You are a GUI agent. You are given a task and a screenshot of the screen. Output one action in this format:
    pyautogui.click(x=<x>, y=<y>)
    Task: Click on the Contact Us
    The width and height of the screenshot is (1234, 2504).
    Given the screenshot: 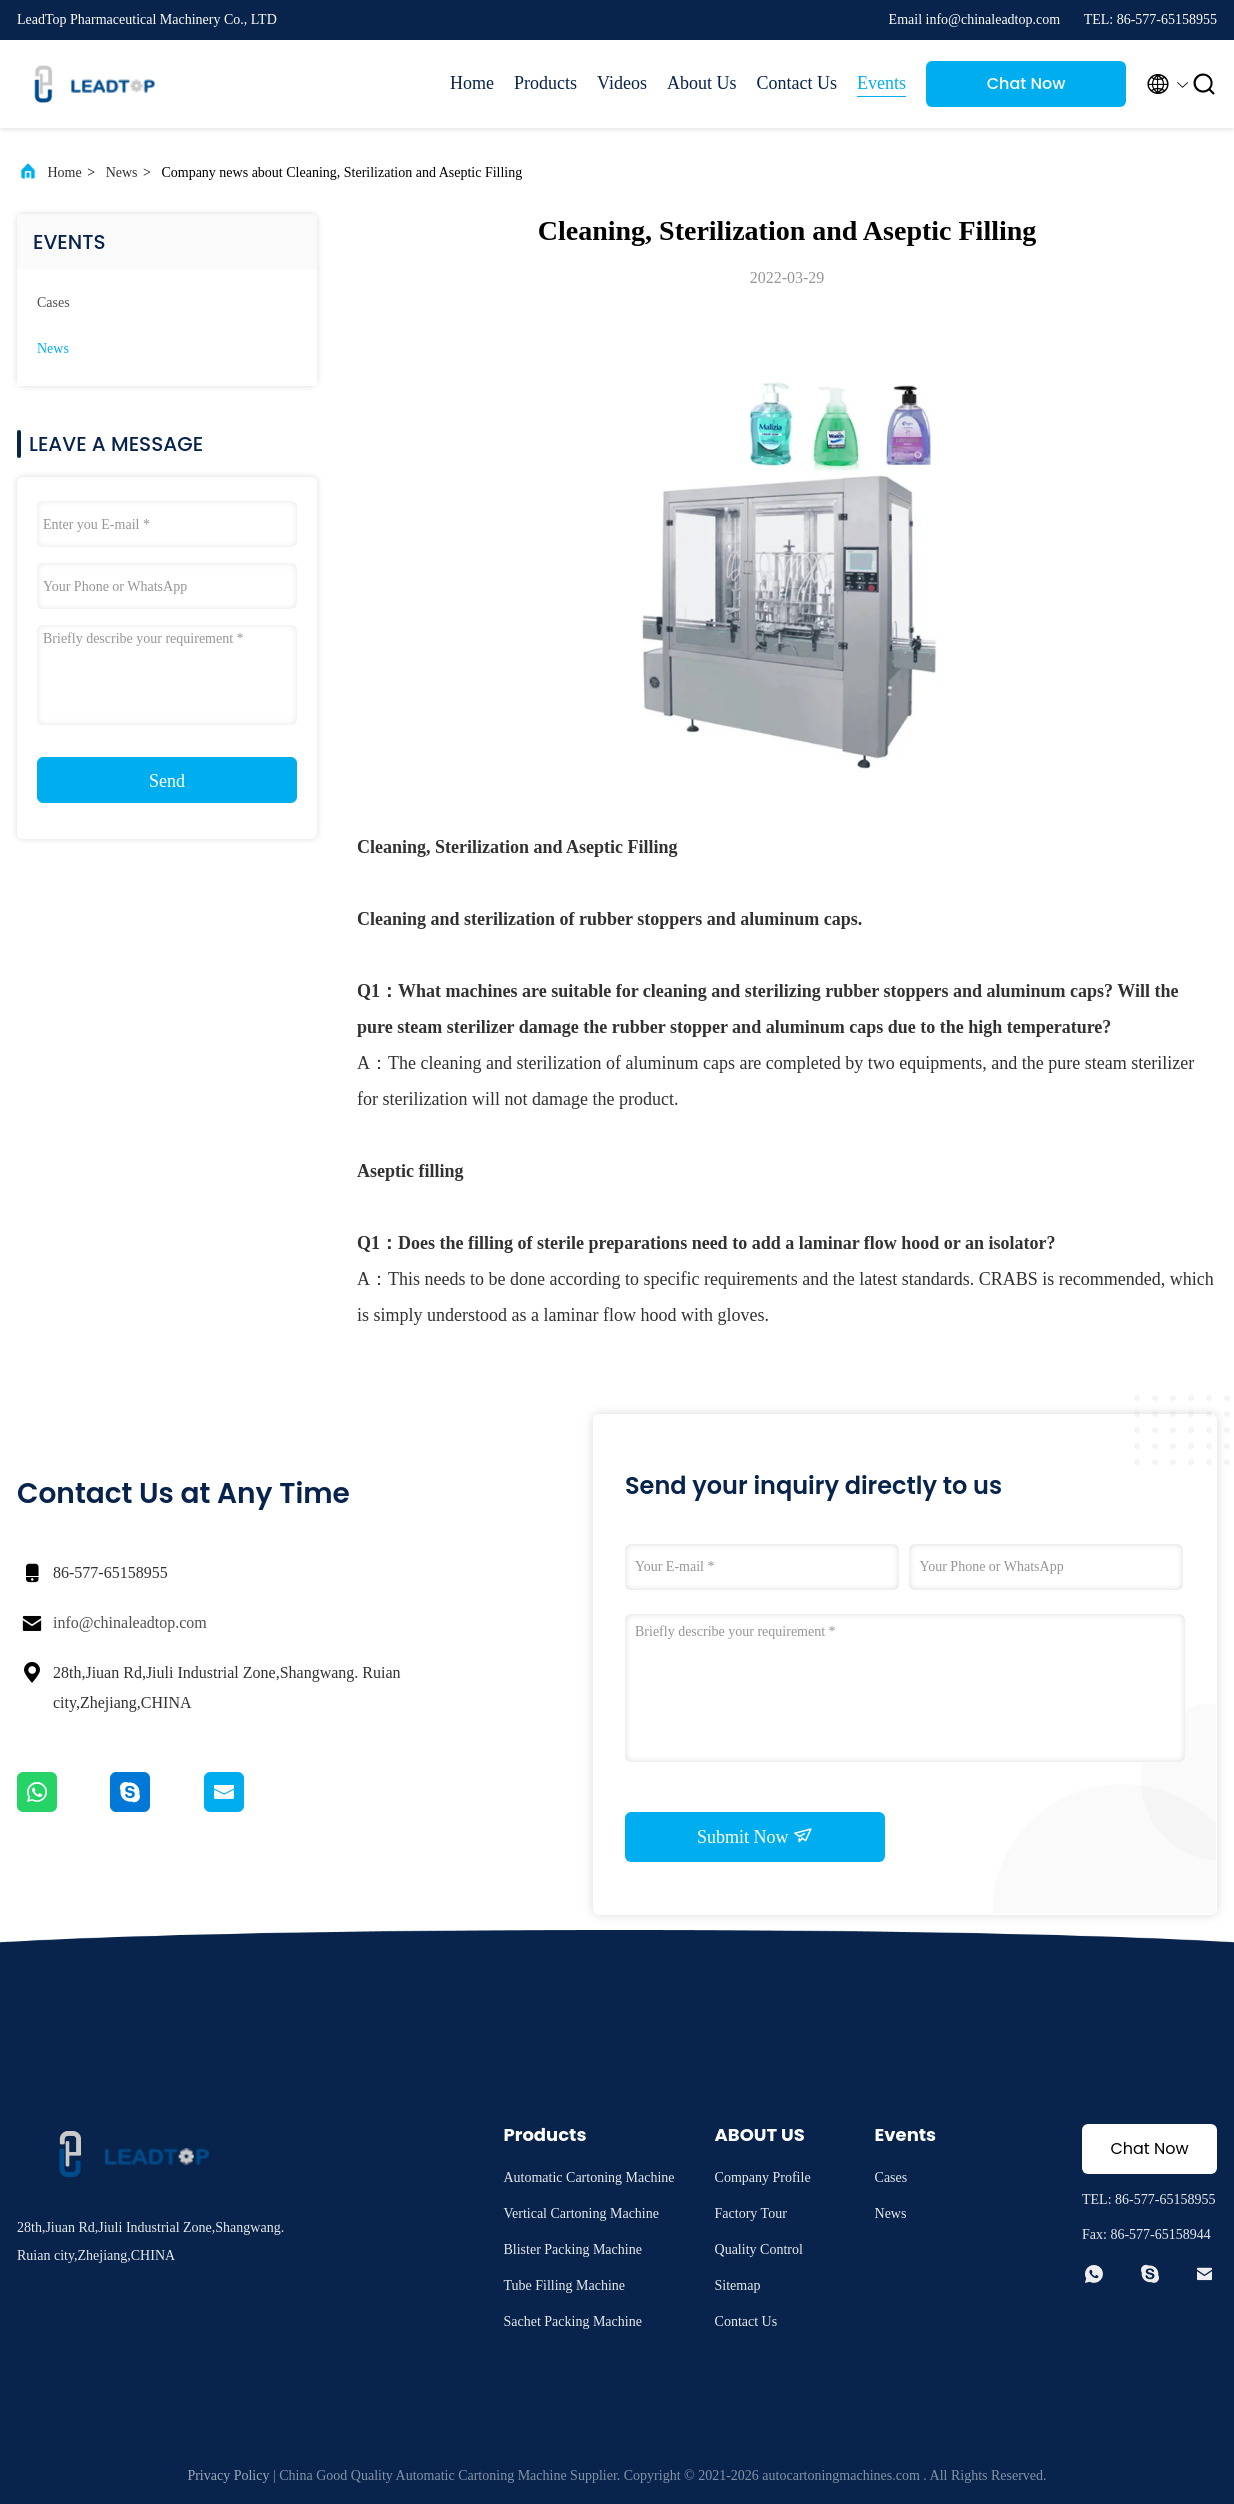 What is the action you would take?
    pyautogui.click(x=797, y=83)
    